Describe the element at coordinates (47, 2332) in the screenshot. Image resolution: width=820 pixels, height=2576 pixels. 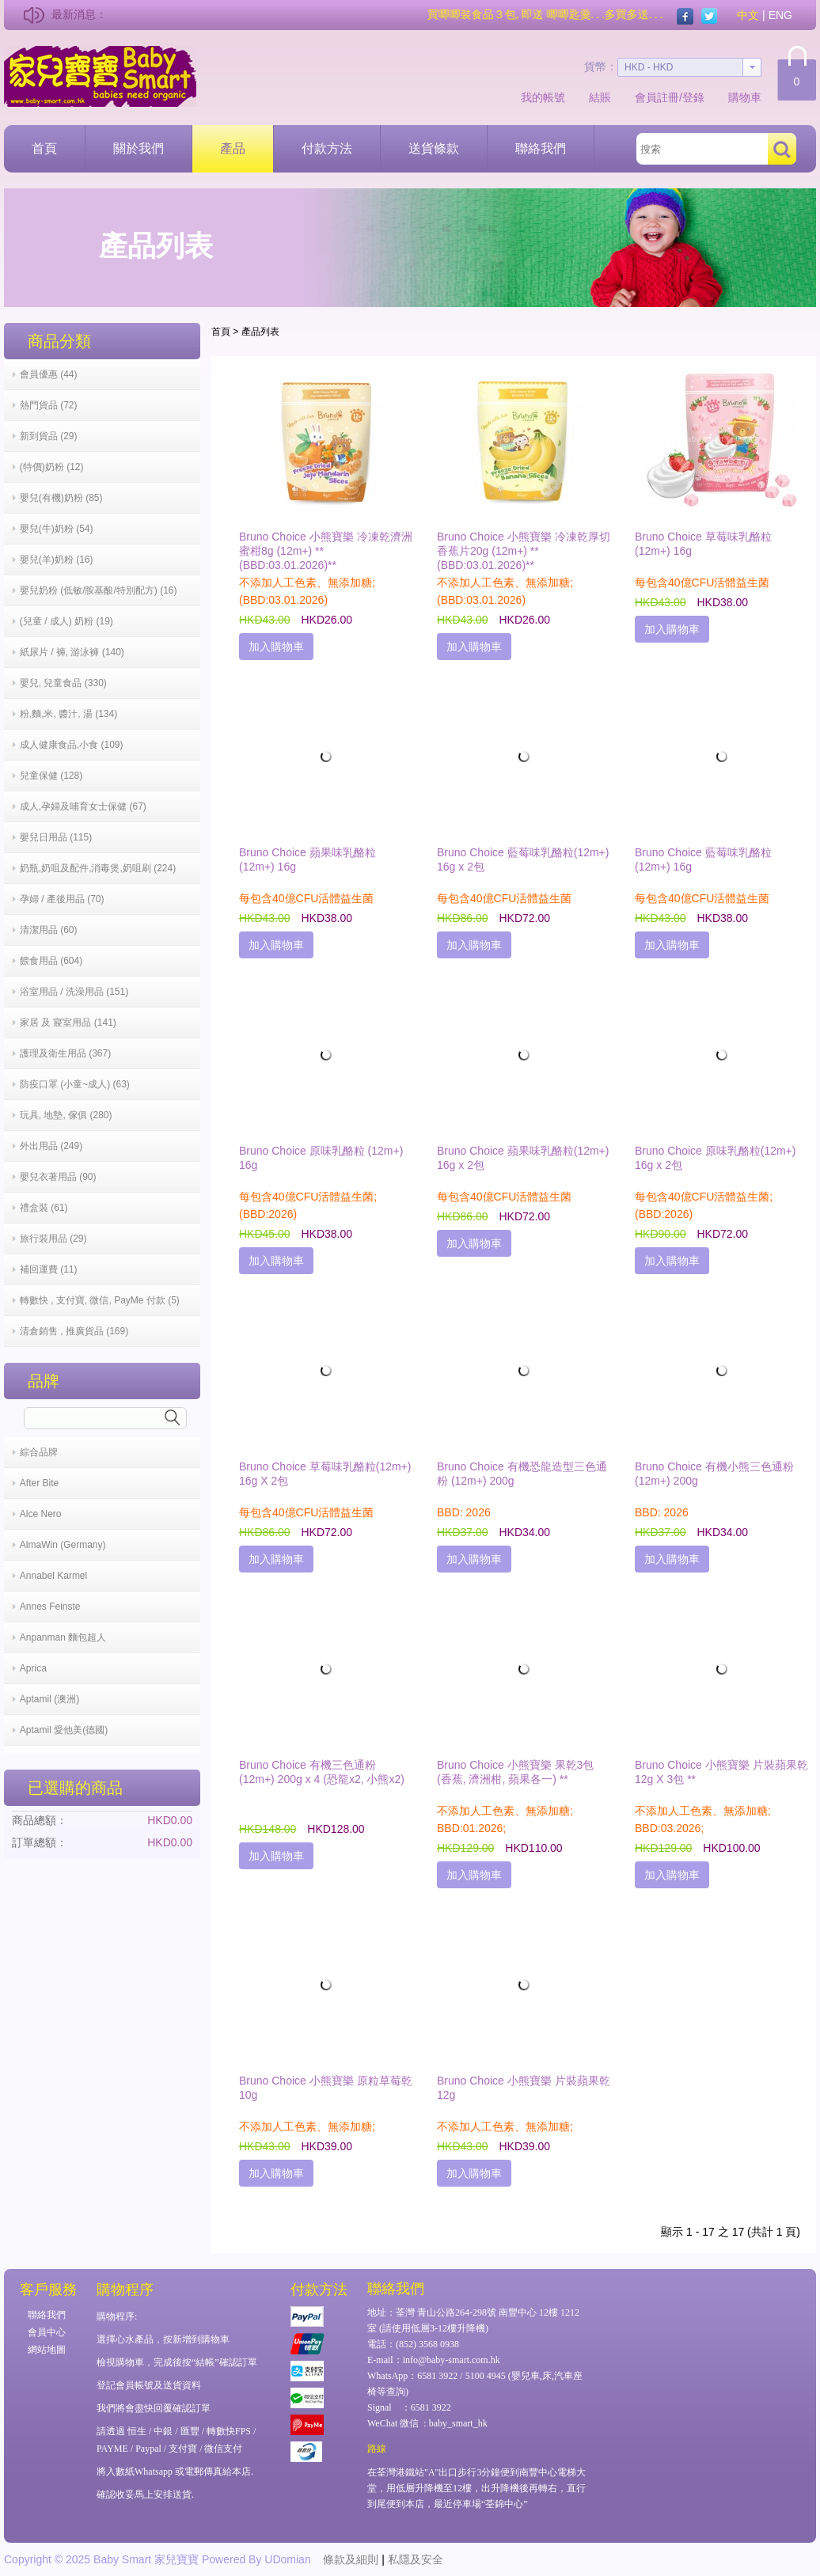
I see `會員中心` at that location.